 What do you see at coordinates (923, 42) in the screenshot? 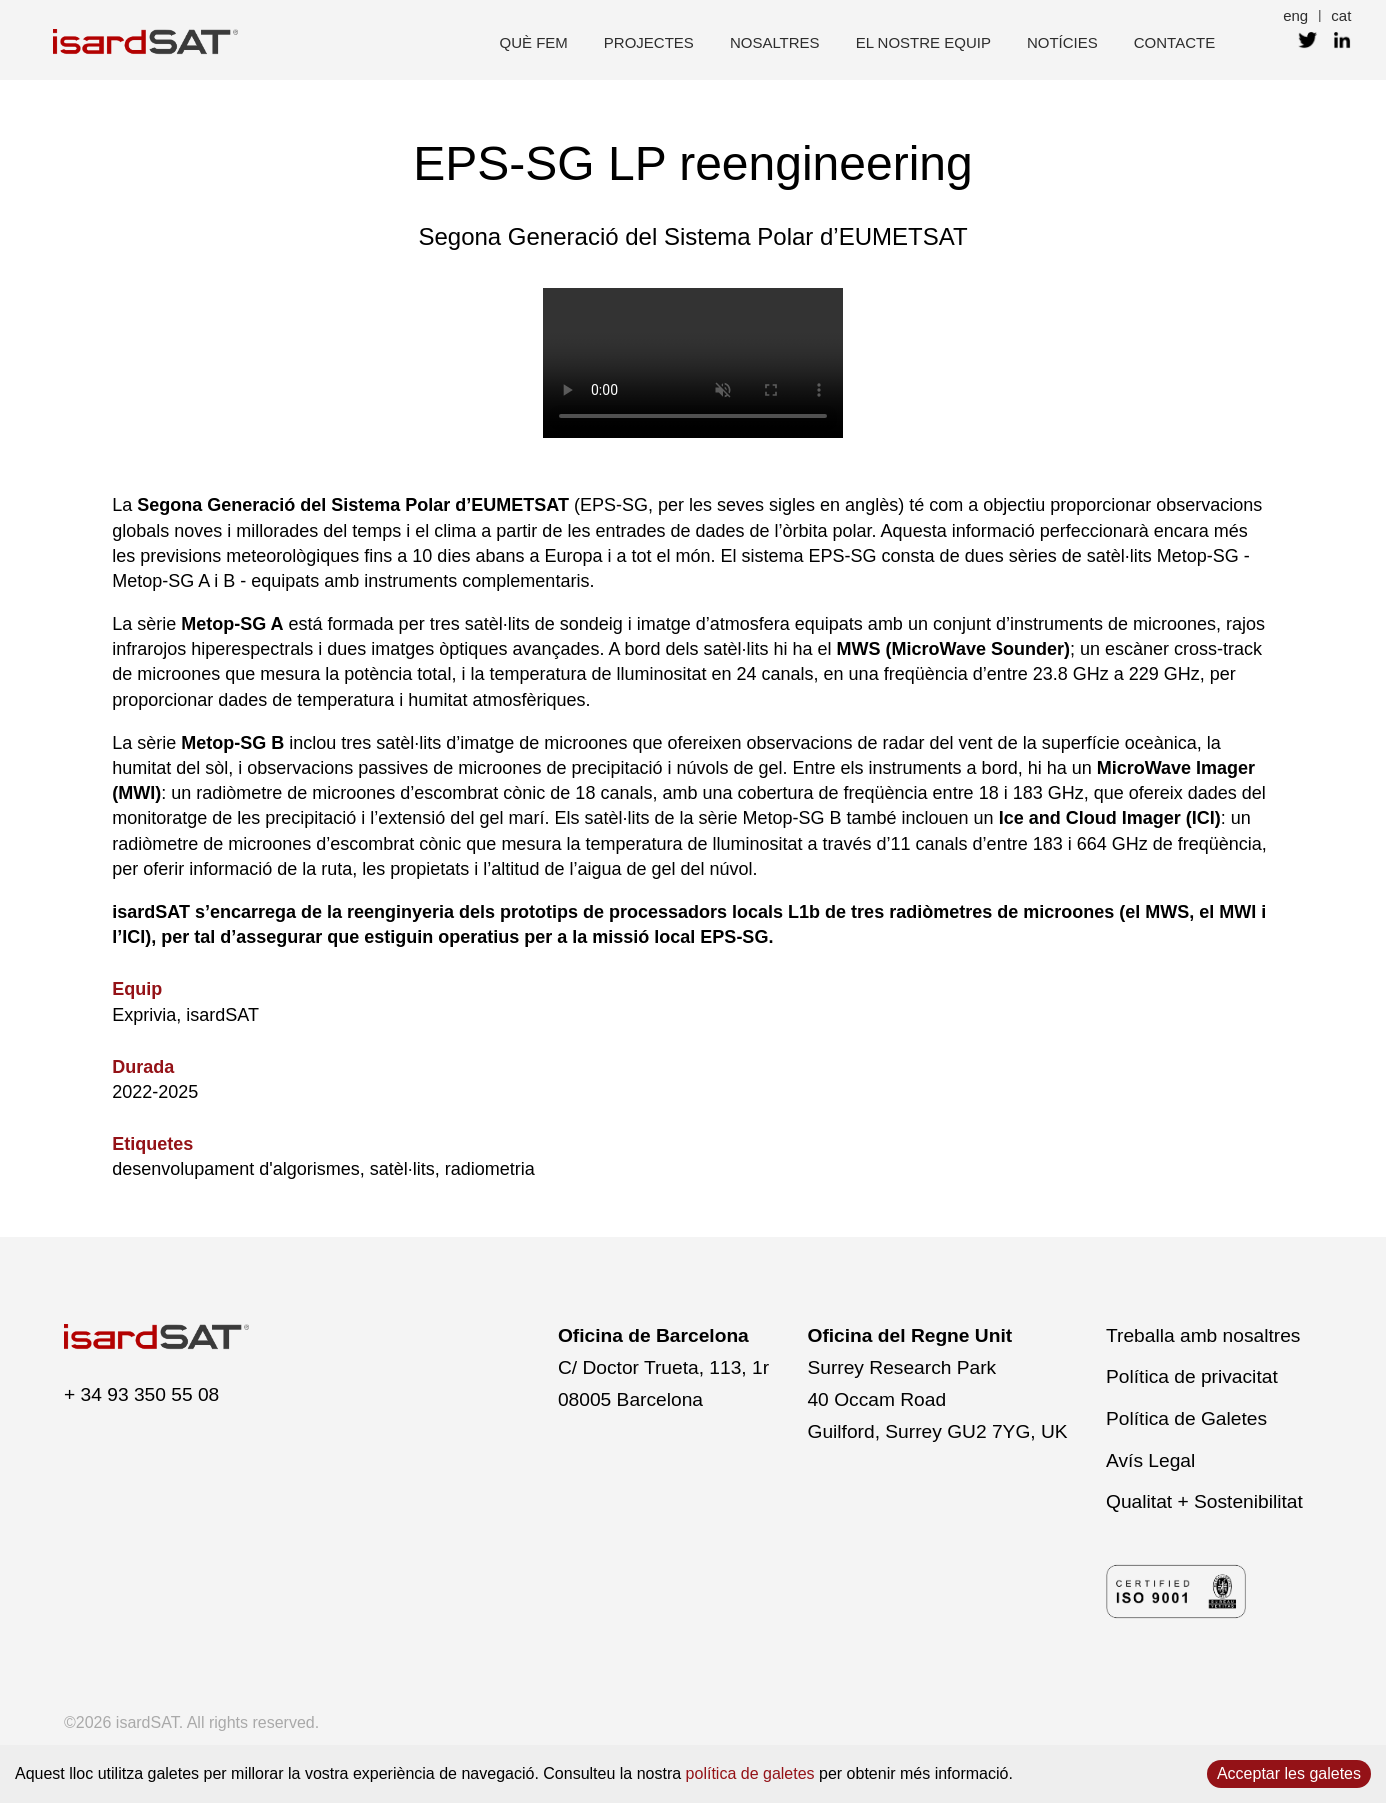
I see `el nostre equip` at bounding box center [923, 42].